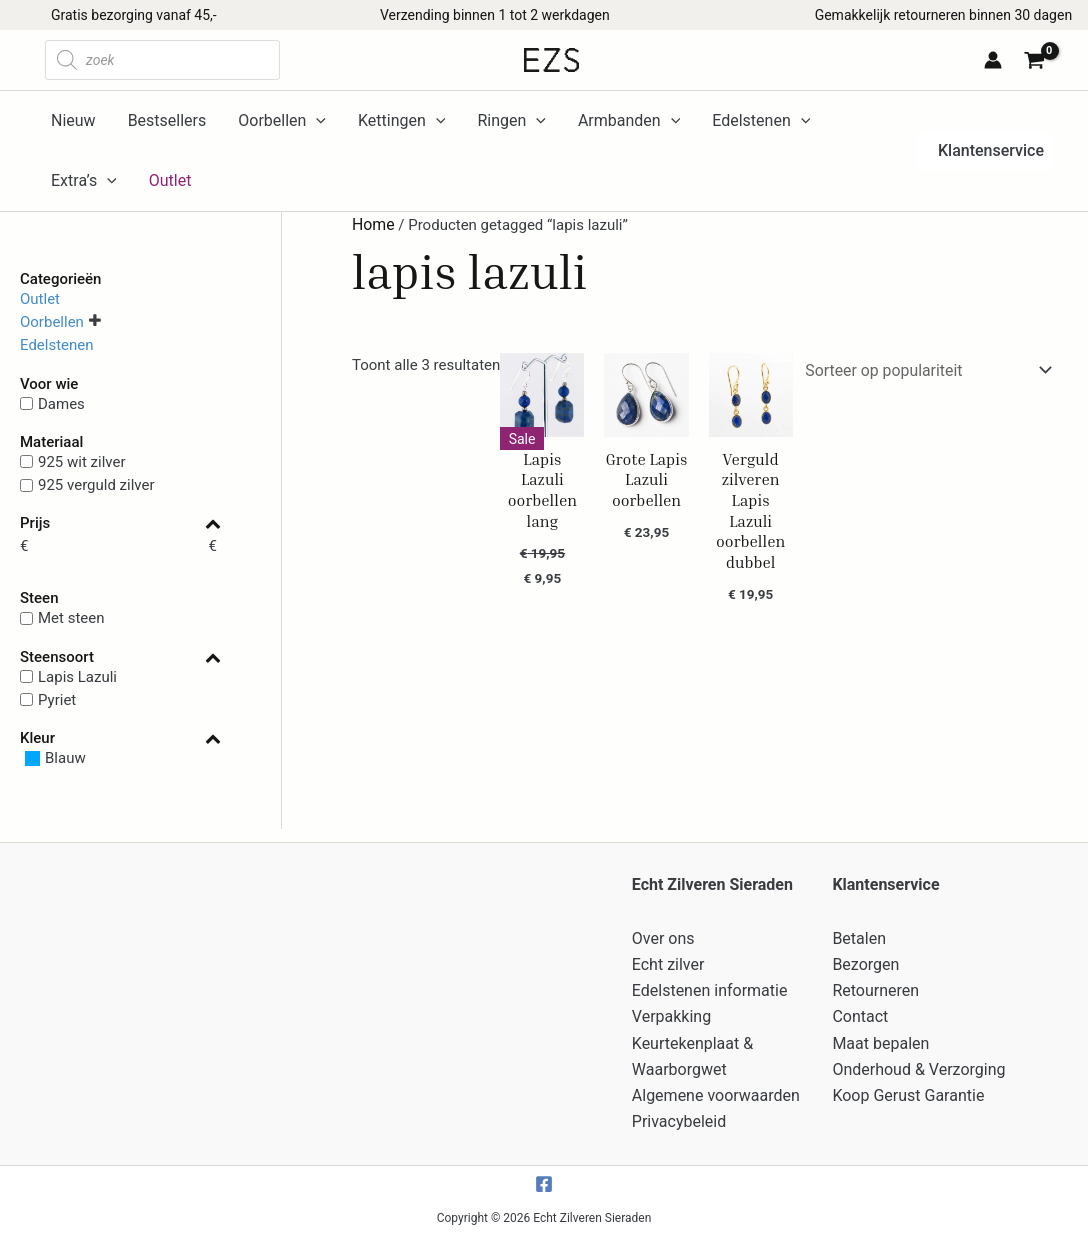  I want to click on Edelstenen, so click(761, 121).